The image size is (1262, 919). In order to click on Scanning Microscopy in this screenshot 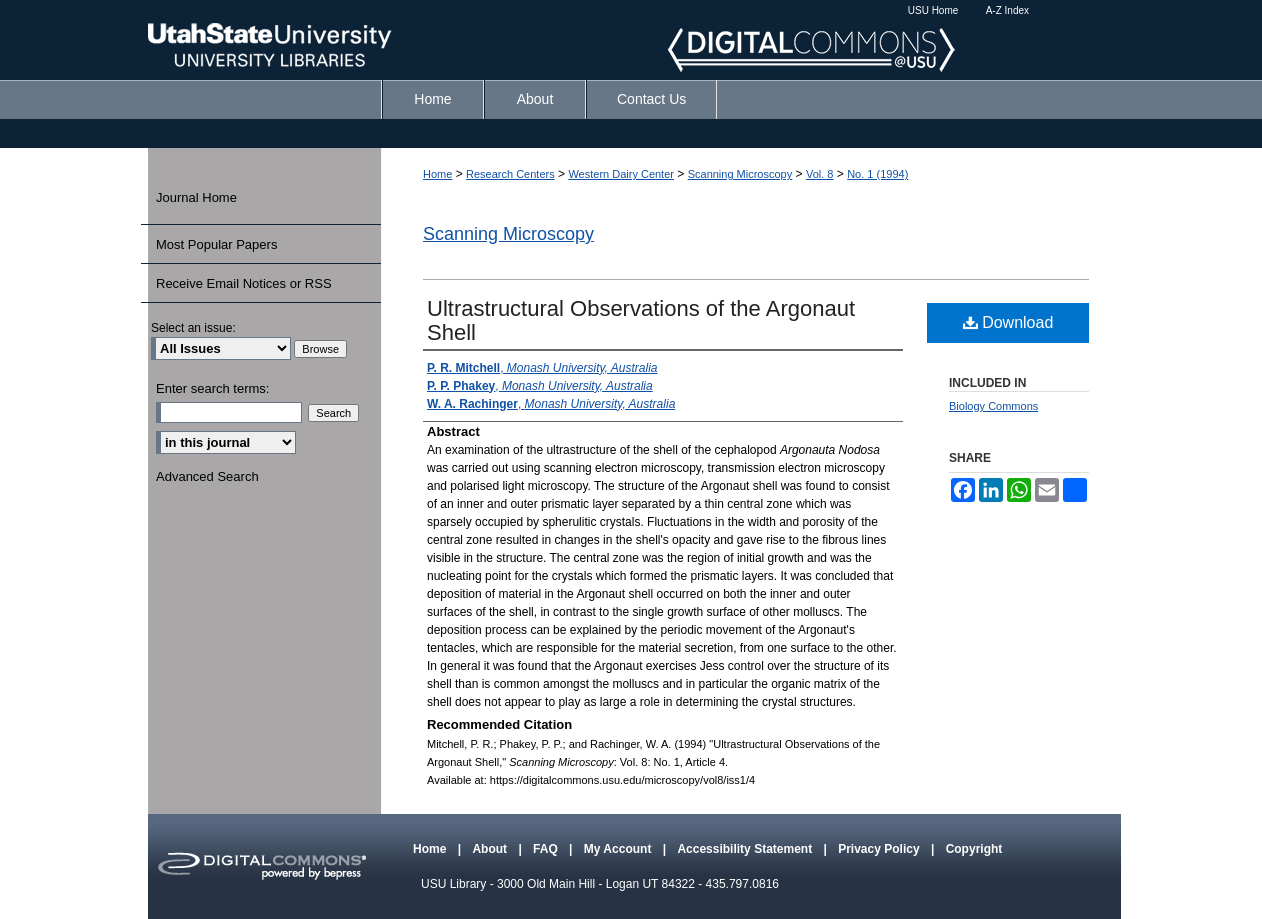, I will do `click(740, 174)`.